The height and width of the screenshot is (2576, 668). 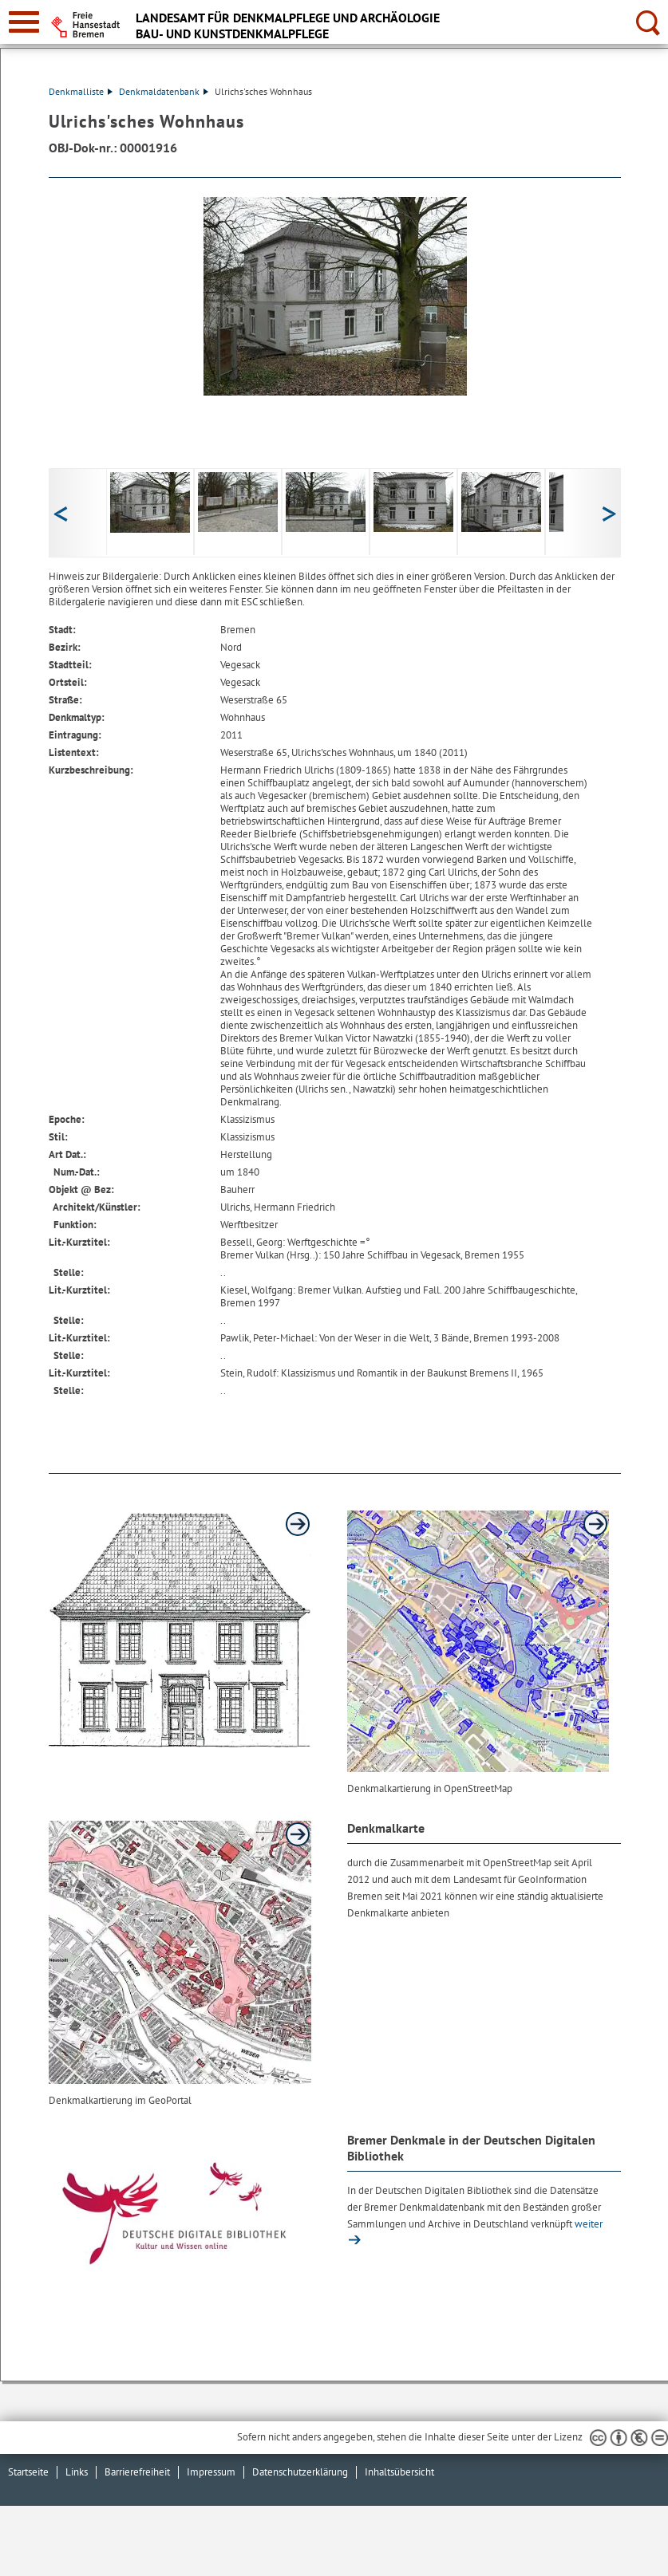 What do you see at coordinates (81, 91) in the screenshot?
I see `Denkmalliste` at bounding box center [81, 91].